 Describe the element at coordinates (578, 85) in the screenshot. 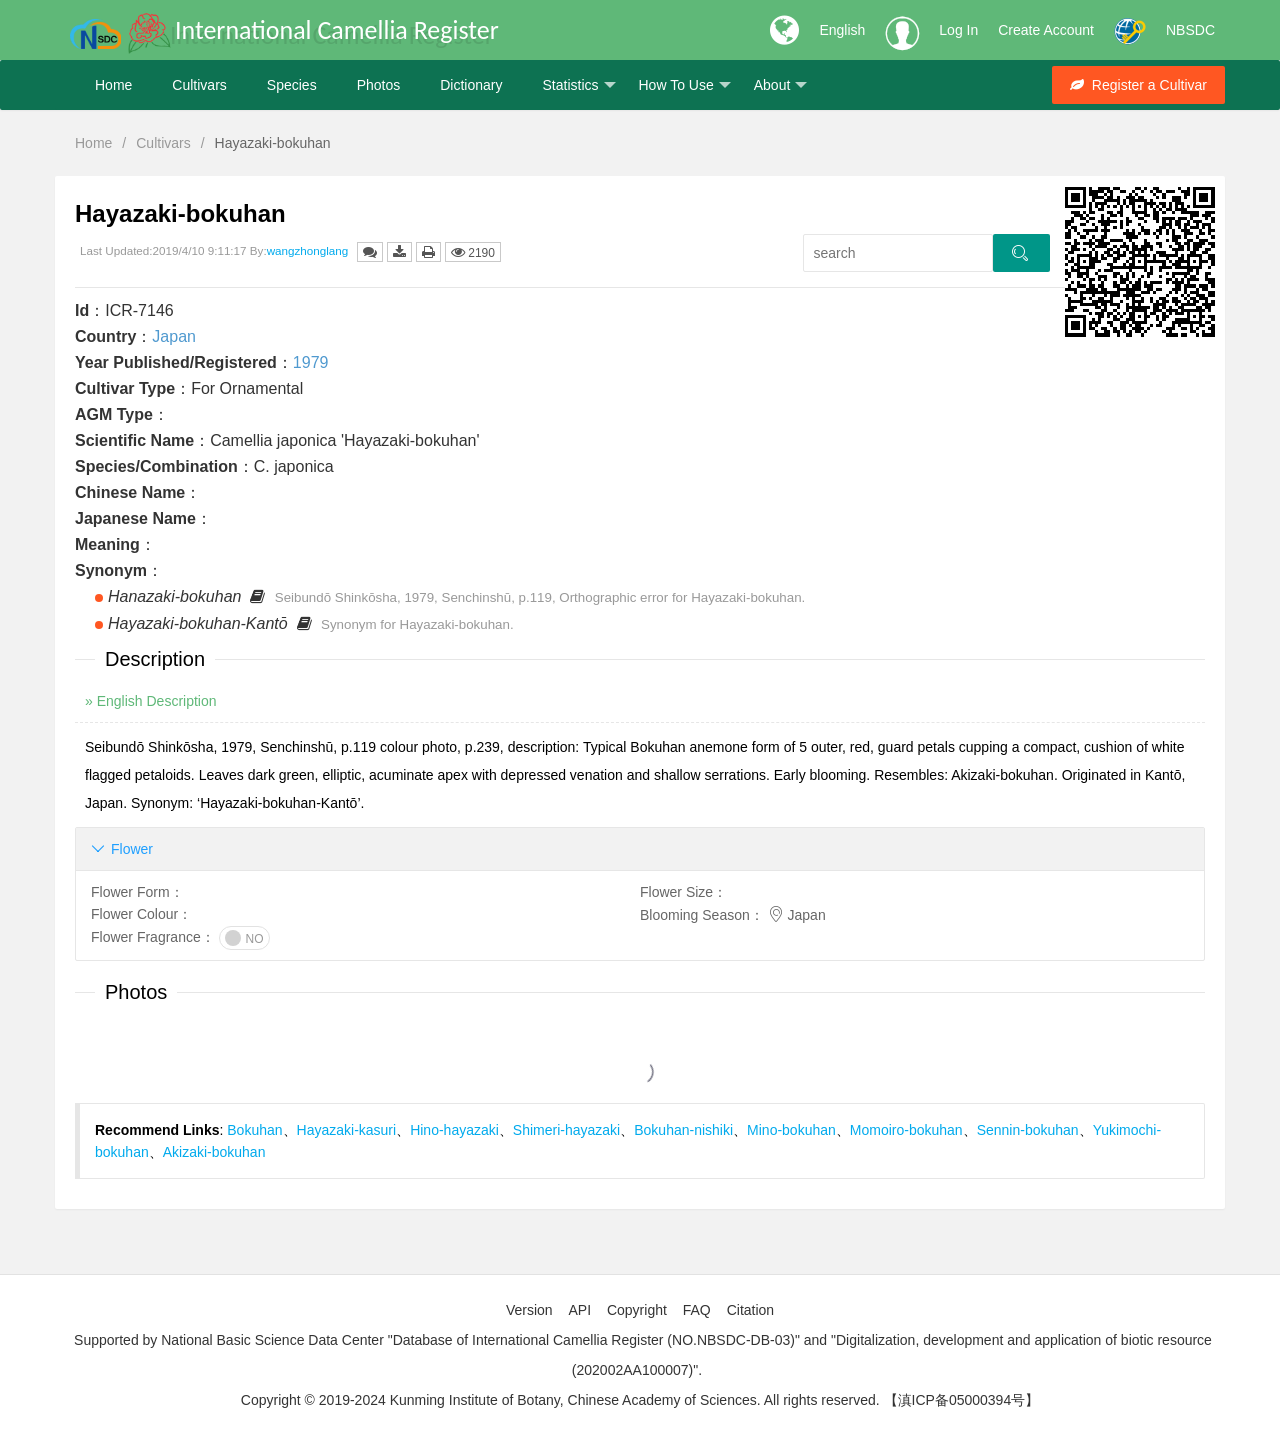

I see `Statistics` at that location.